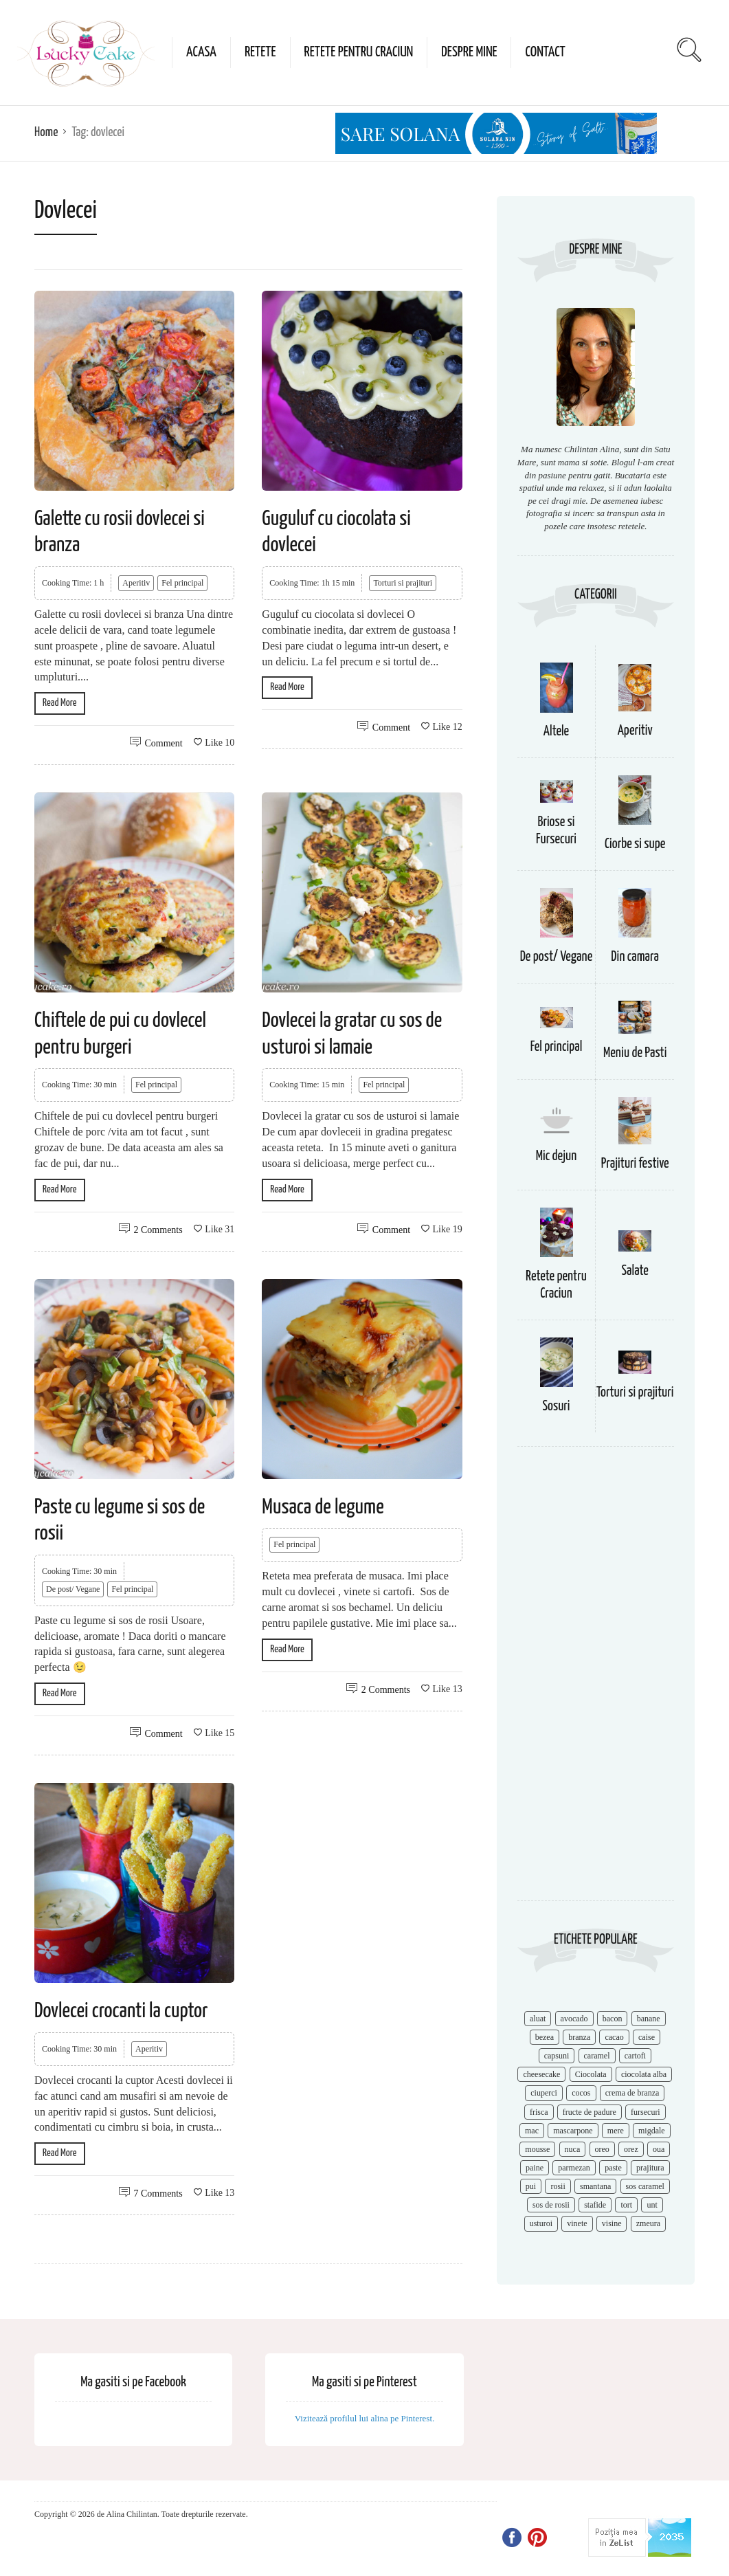  What do you see at coordinates (650, 2168) in the screenshot?
I see `prajitura [prajitura (10 items)]` at bounding box center [650, 2168].